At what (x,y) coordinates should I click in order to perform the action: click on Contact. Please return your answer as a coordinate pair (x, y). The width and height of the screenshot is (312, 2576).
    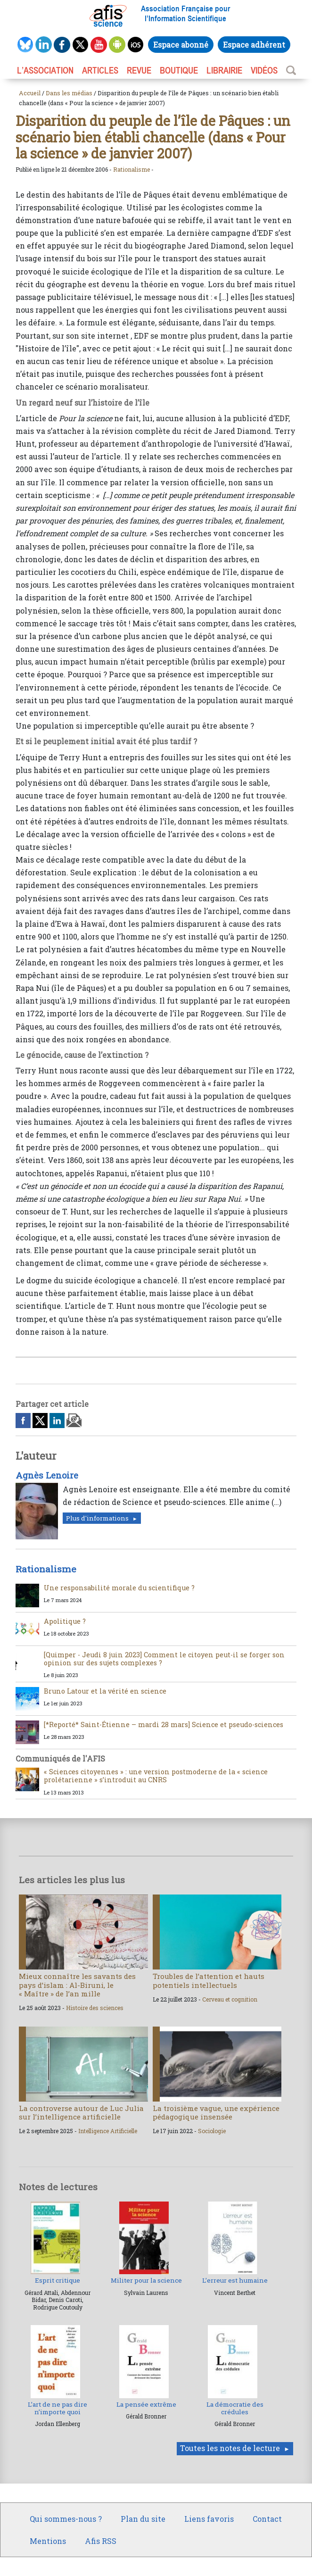
    Looking at the image, I should click on (267, 2519).